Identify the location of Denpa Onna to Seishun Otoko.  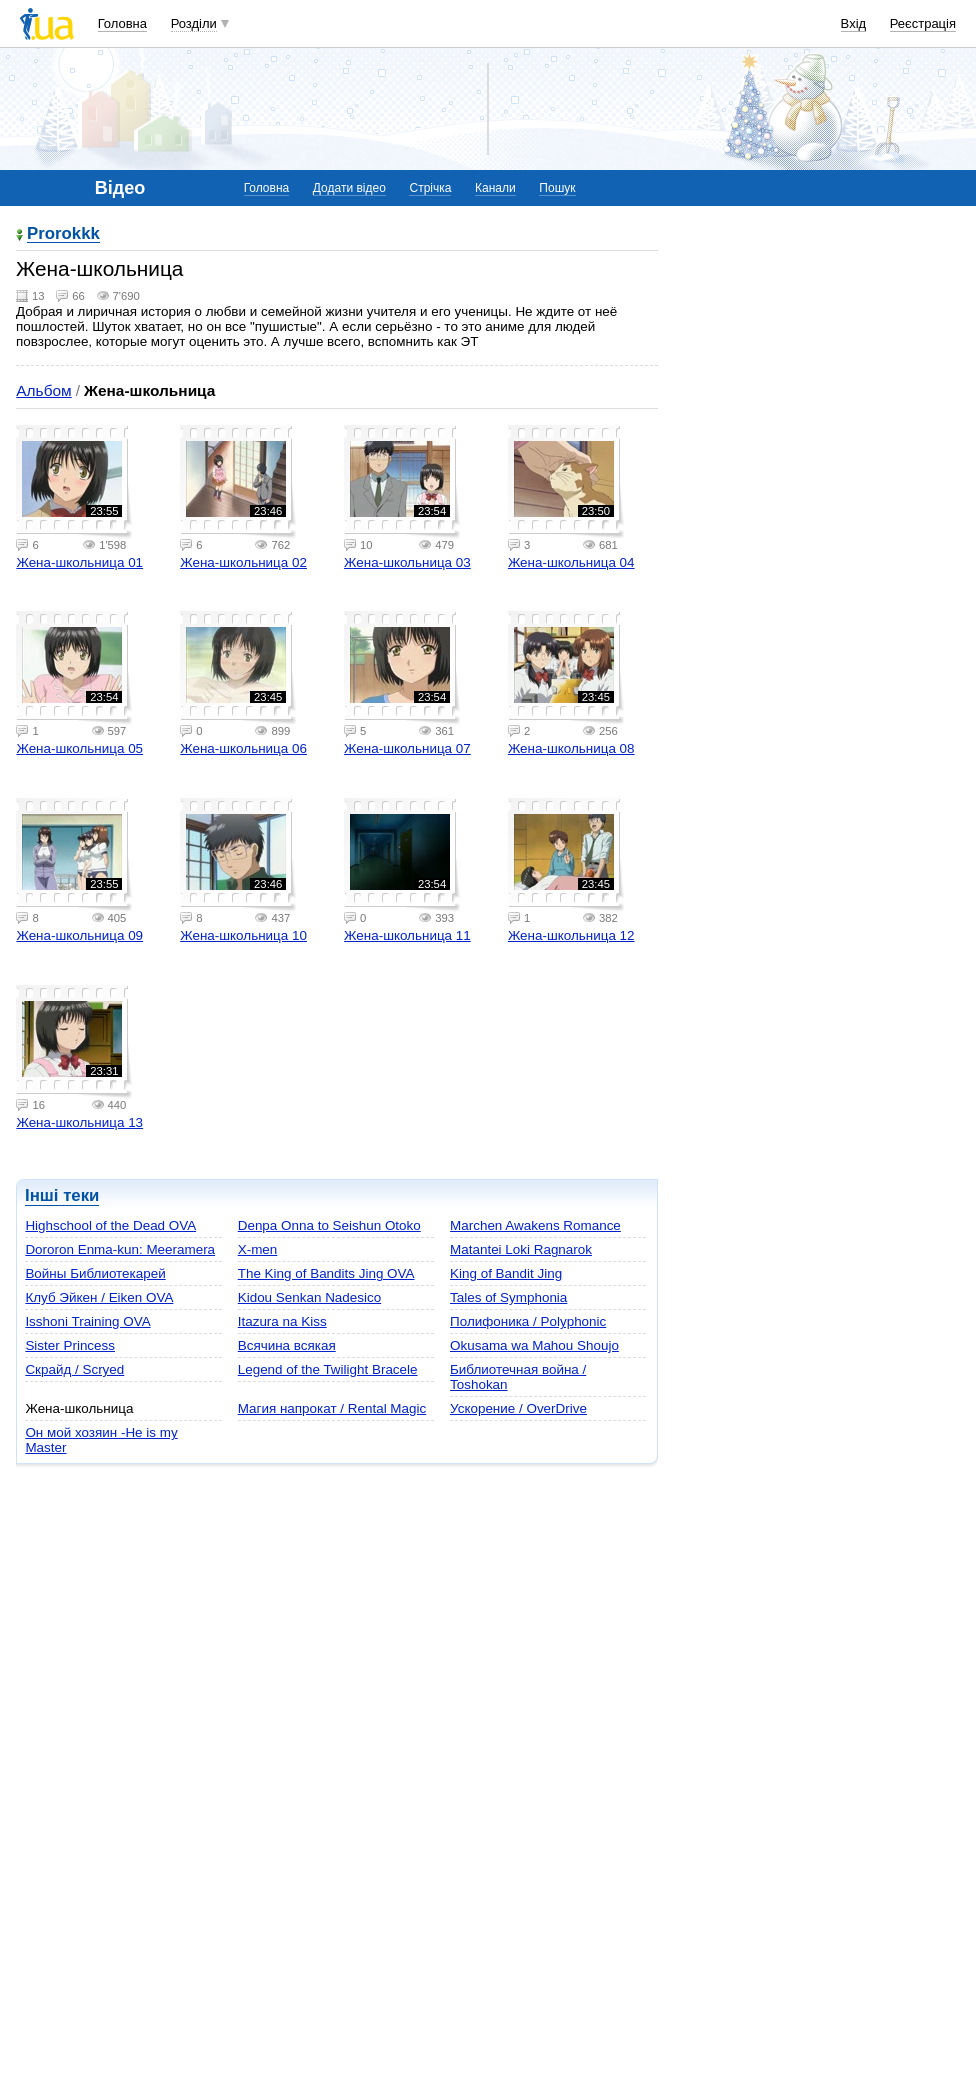
(329, 1225).